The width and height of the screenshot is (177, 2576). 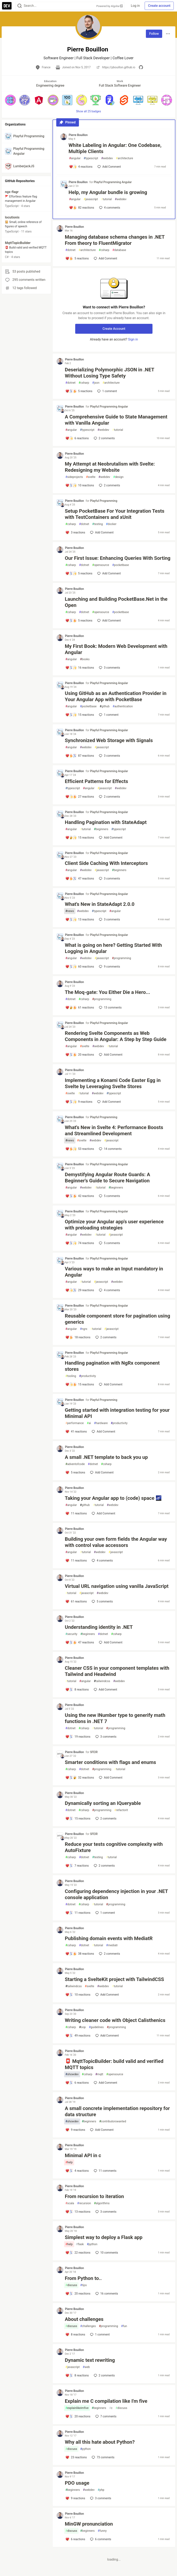 I want to click on SFEIR, so click(x=94, y=1752).